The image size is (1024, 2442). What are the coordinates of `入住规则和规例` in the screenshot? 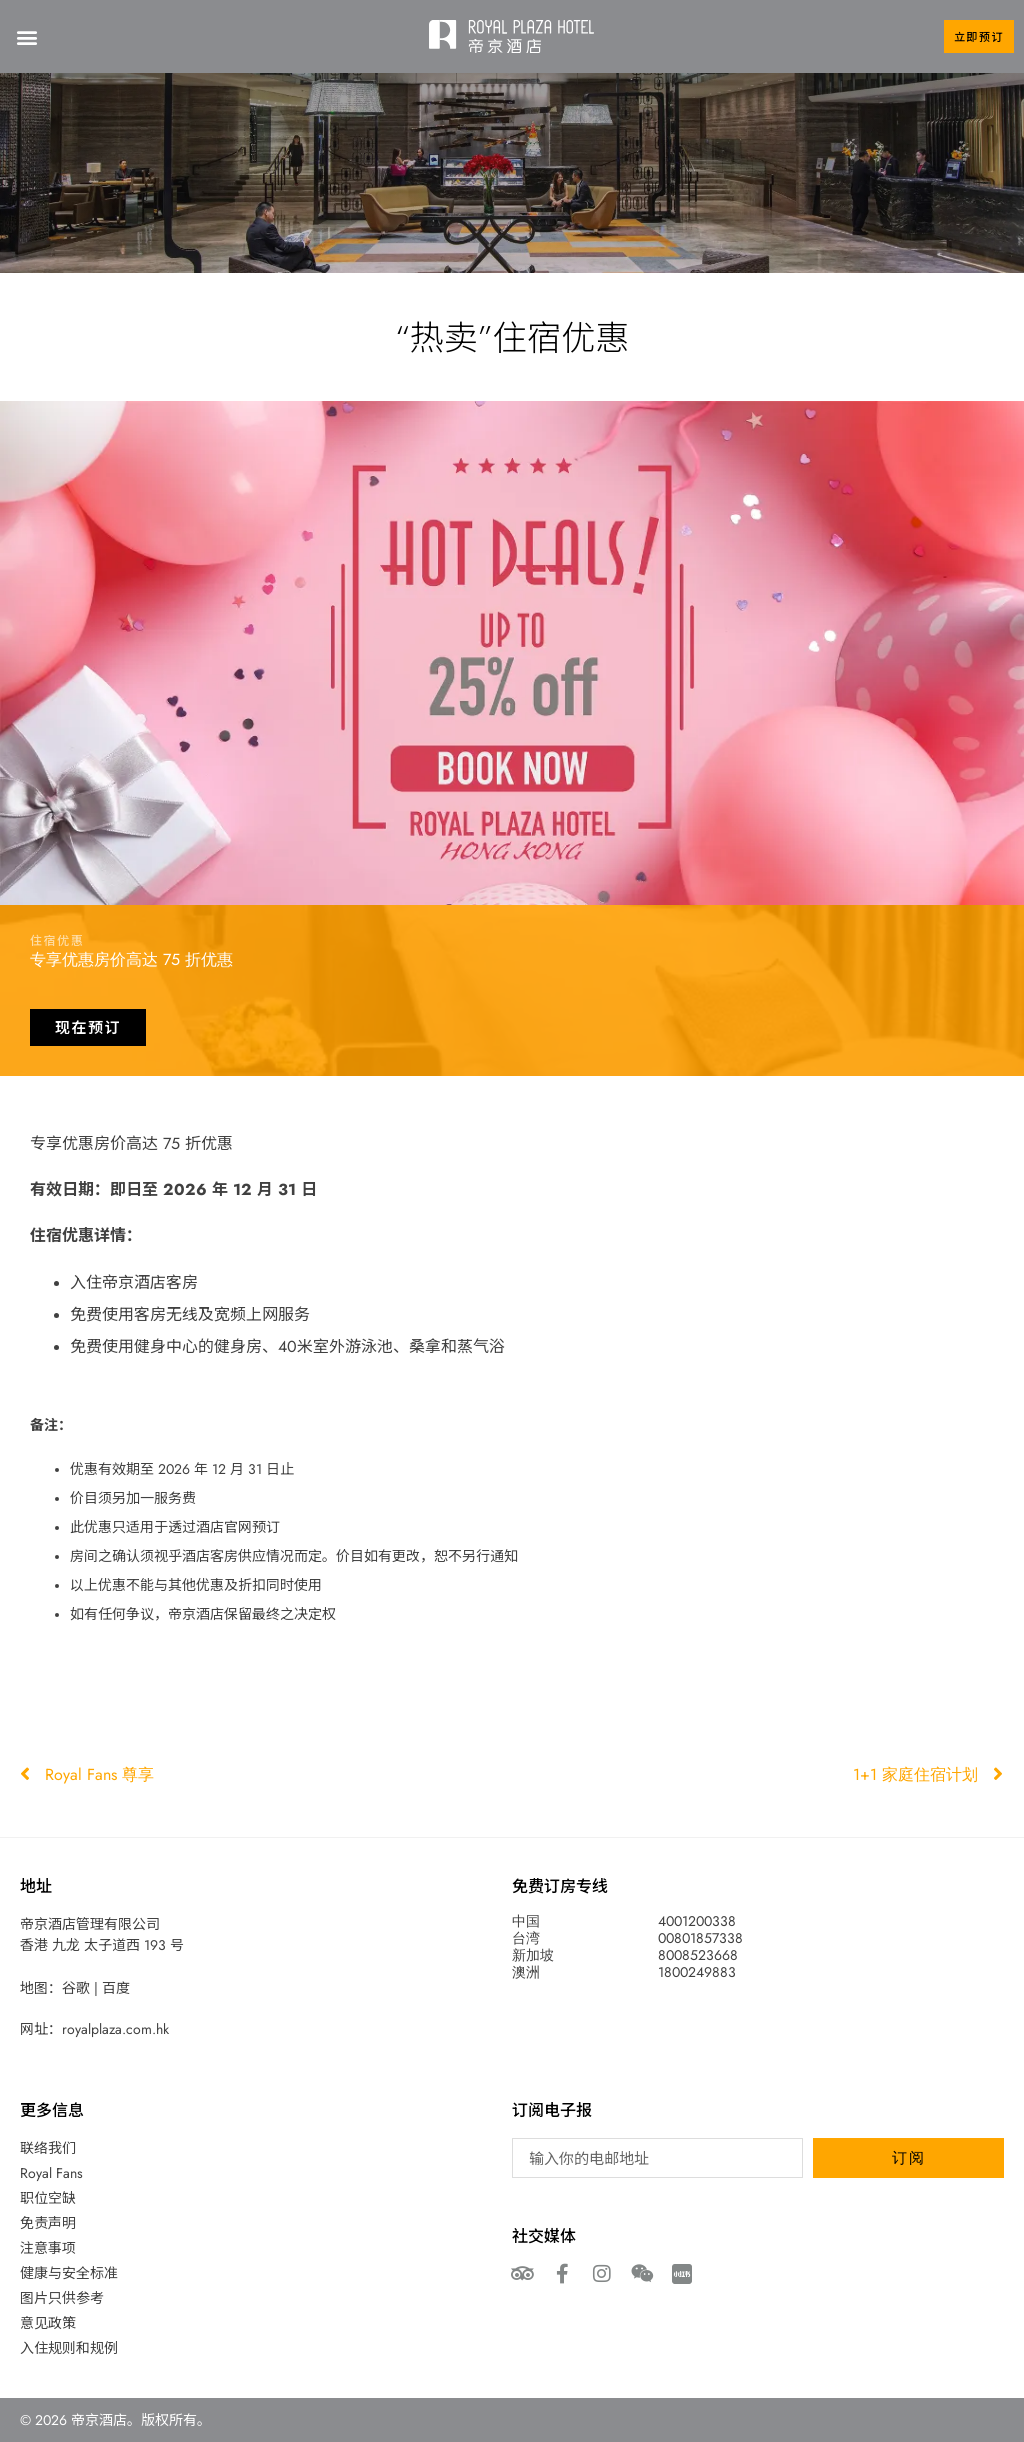 It's located at (69, 2348).